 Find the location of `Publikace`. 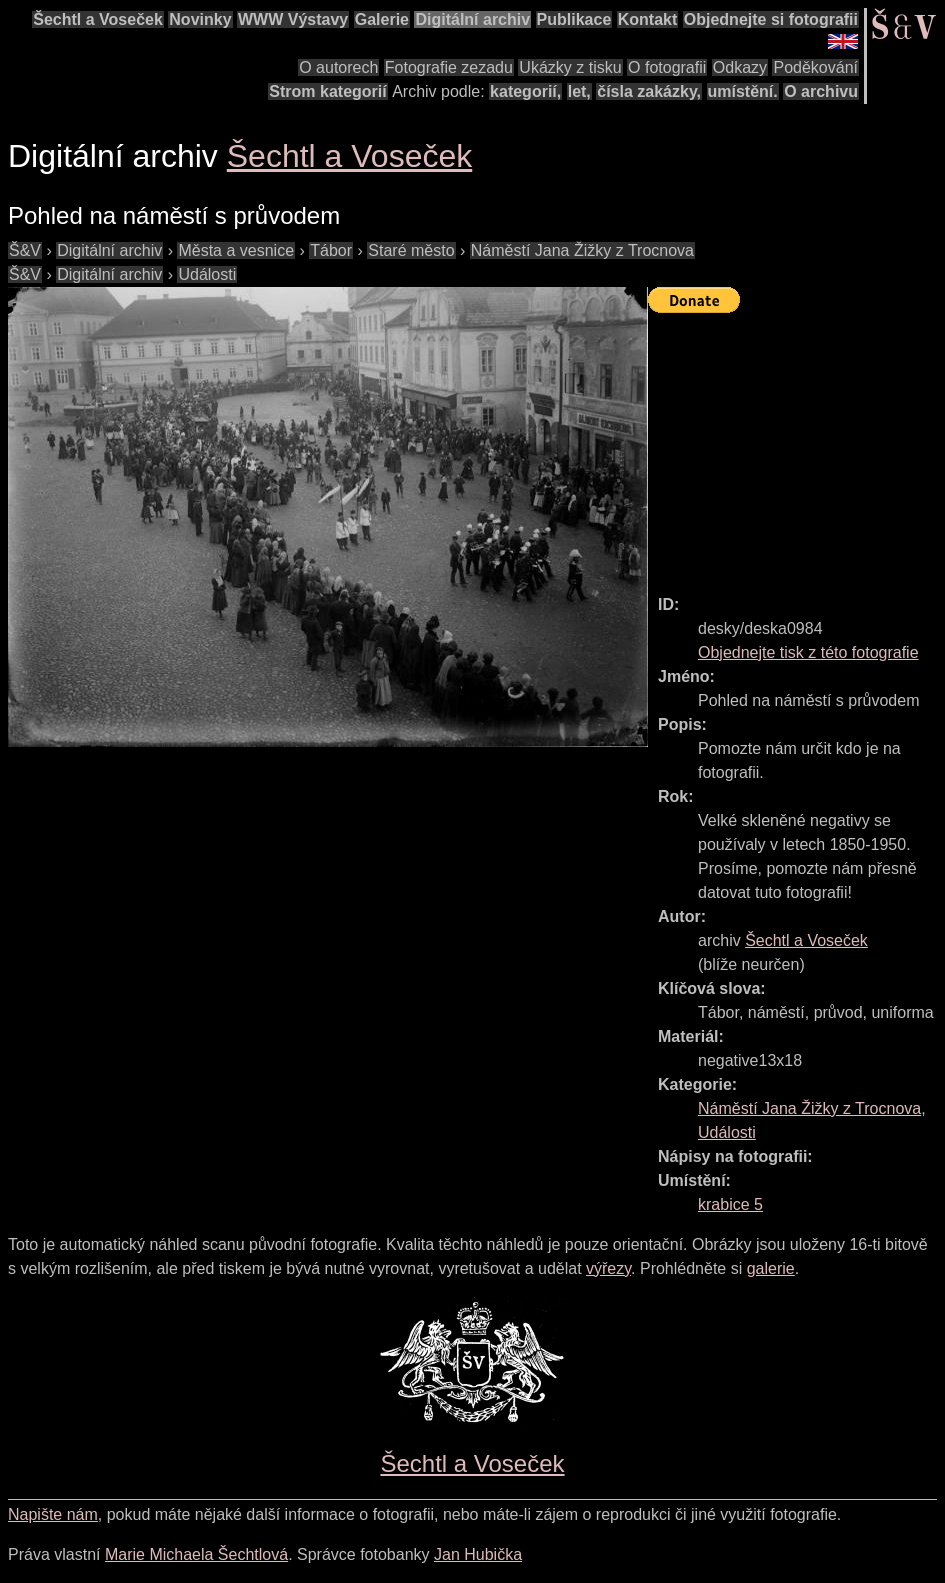

Publikace is located at coordinates (574, 19).